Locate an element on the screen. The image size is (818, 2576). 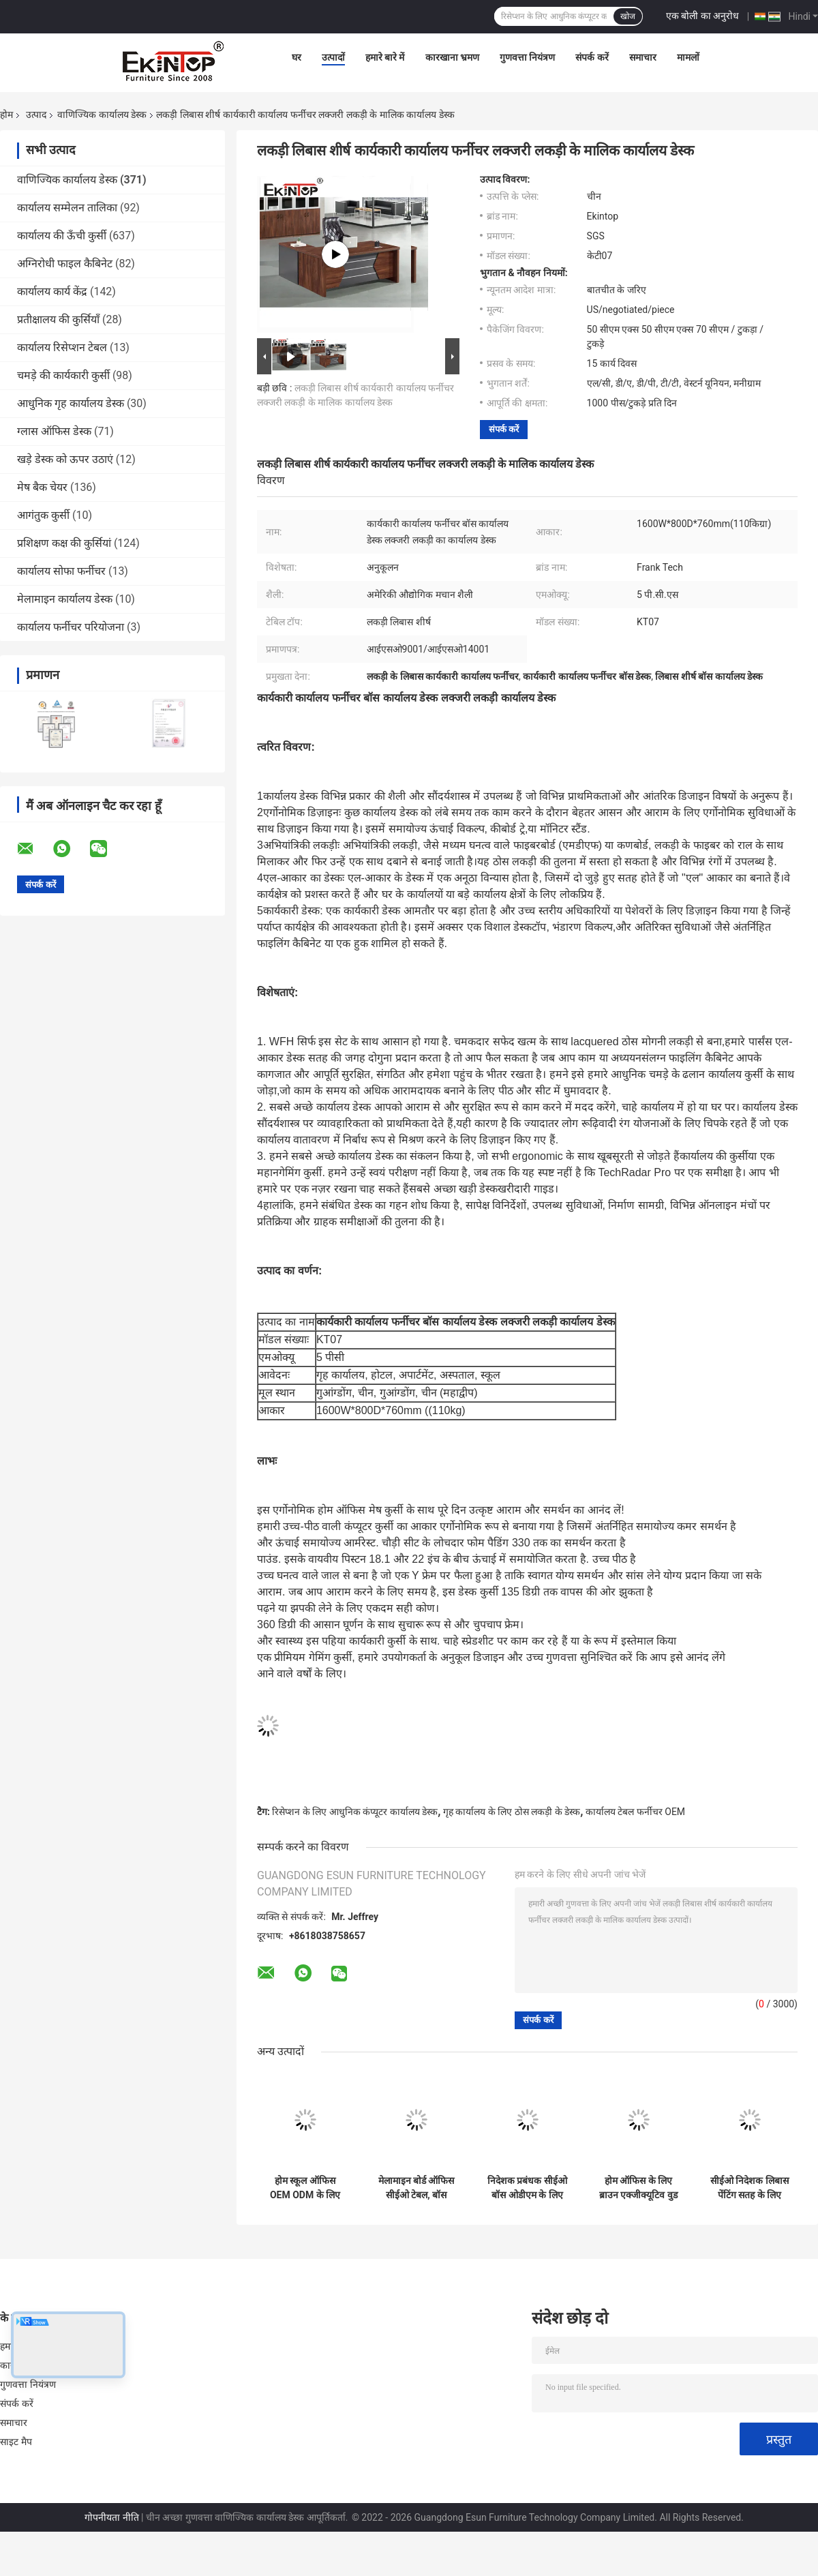
कार्यालय कार्य केंद्र is located at coordinates (52, 291).